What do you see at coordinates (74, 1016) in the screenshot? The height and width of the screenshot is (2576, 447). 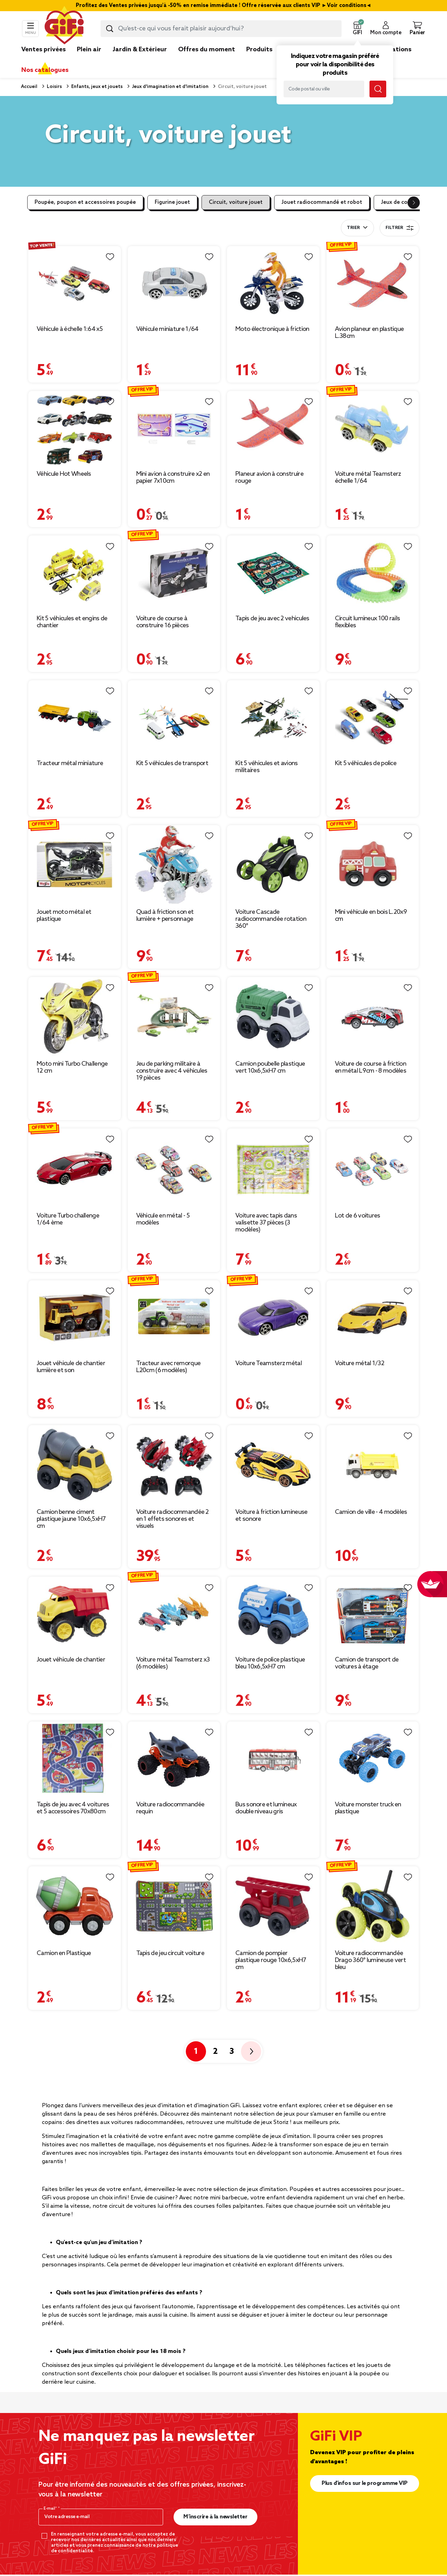 I see `[Afficher les détails du produit : Moto mini Turbo Challenge 12 cm]` at bounding box center [74, 1016].